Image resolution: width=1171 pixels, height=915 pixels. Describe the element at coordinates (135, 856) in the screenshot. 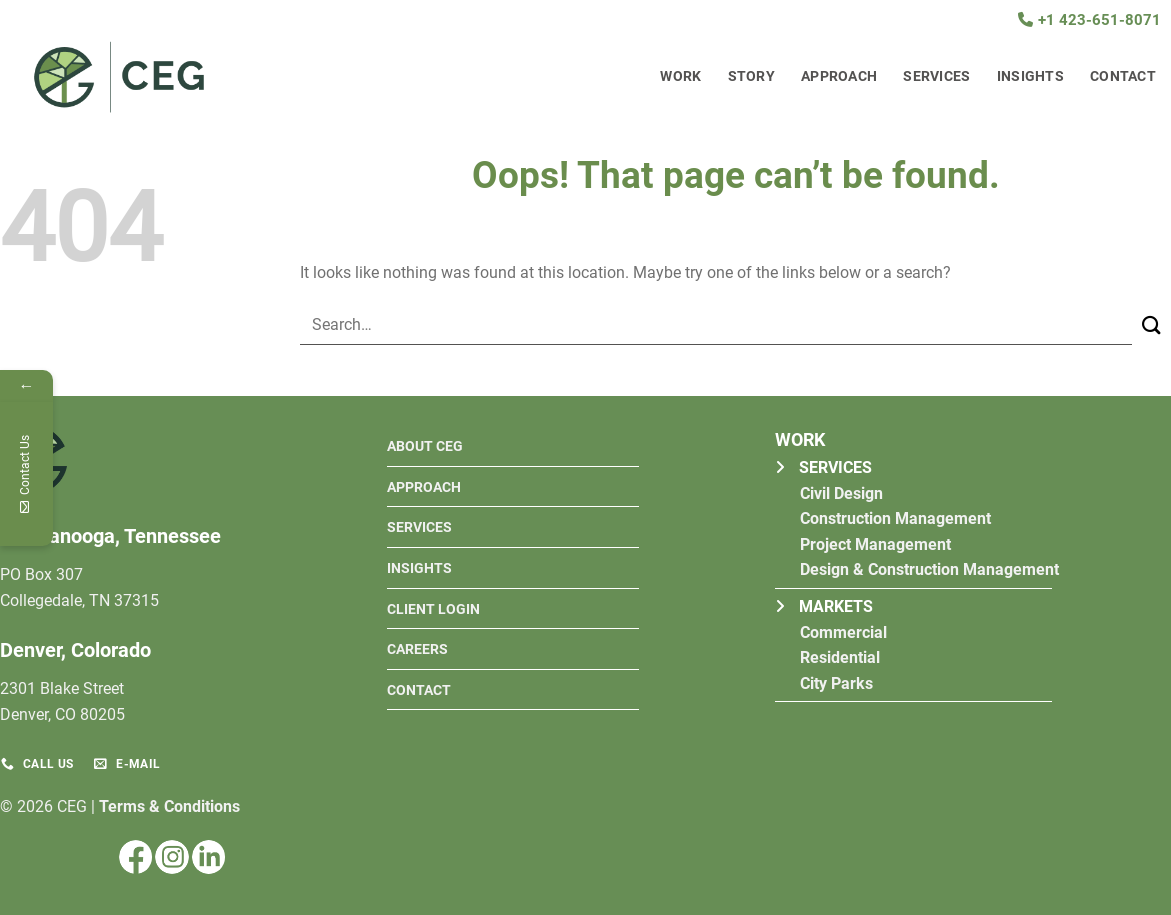

I see `[Follow on Facebook]` at that location.